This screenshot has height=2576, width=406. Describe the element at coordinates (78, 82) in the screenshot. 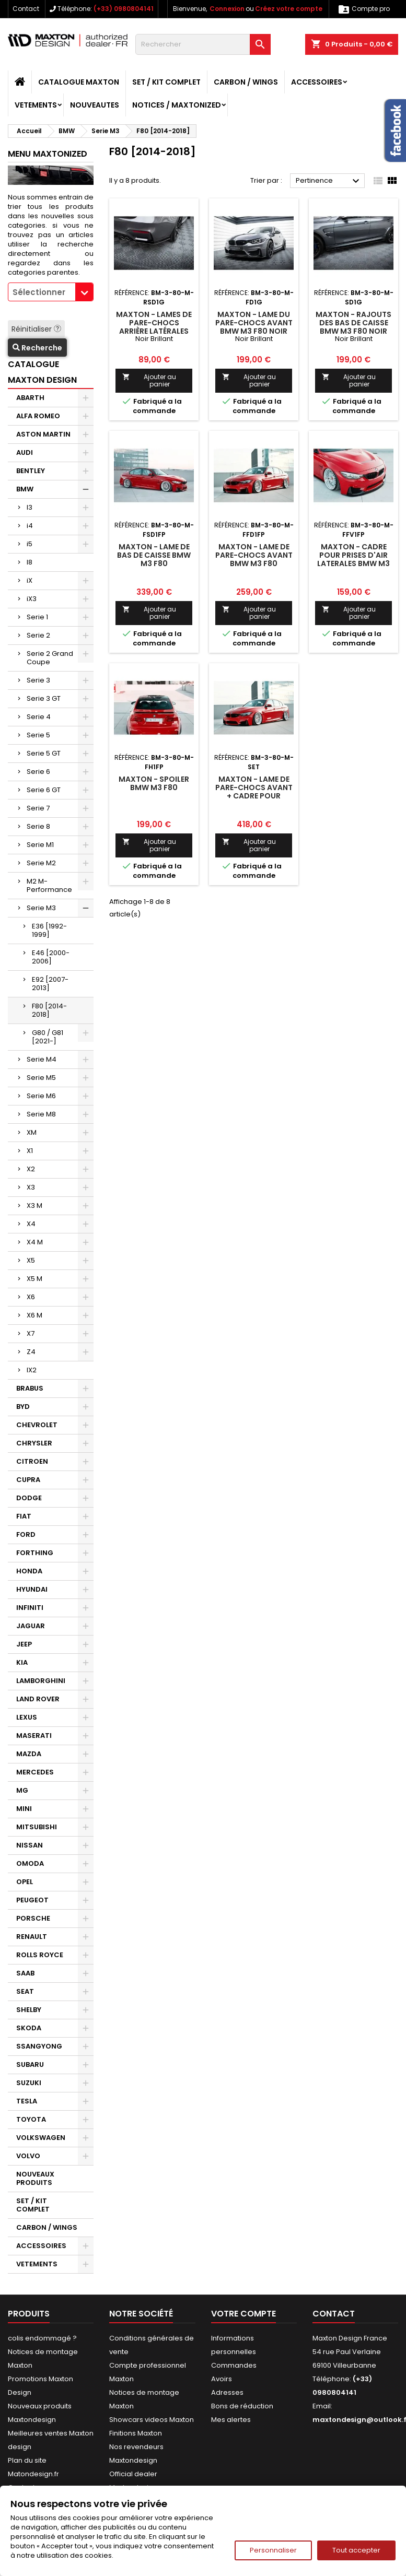

I see `CATALOGUE MAXTON` at that location.